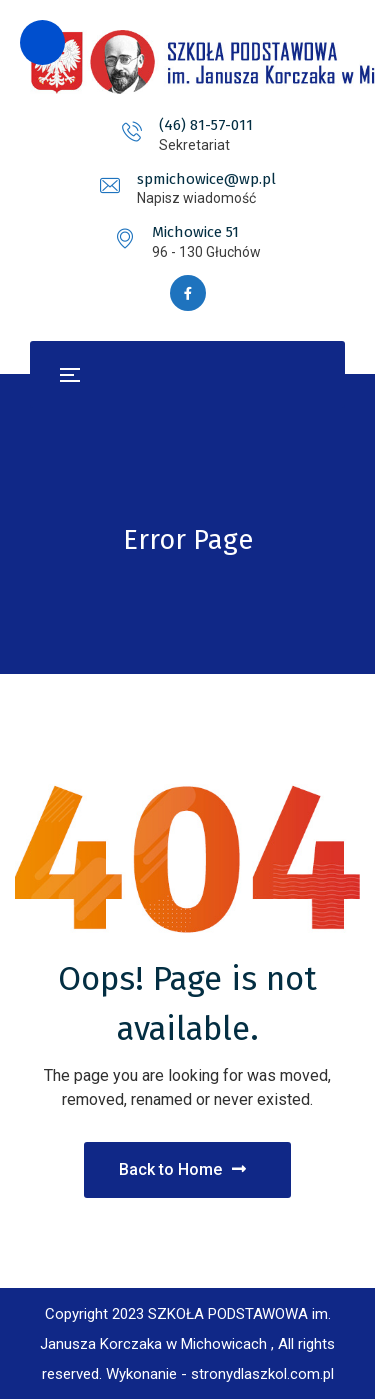 The height and width of the screenshot is (1399, 375). Describe the element at coordinates (182, 1169) in the screenshot. I see `Back to Home` at that location.